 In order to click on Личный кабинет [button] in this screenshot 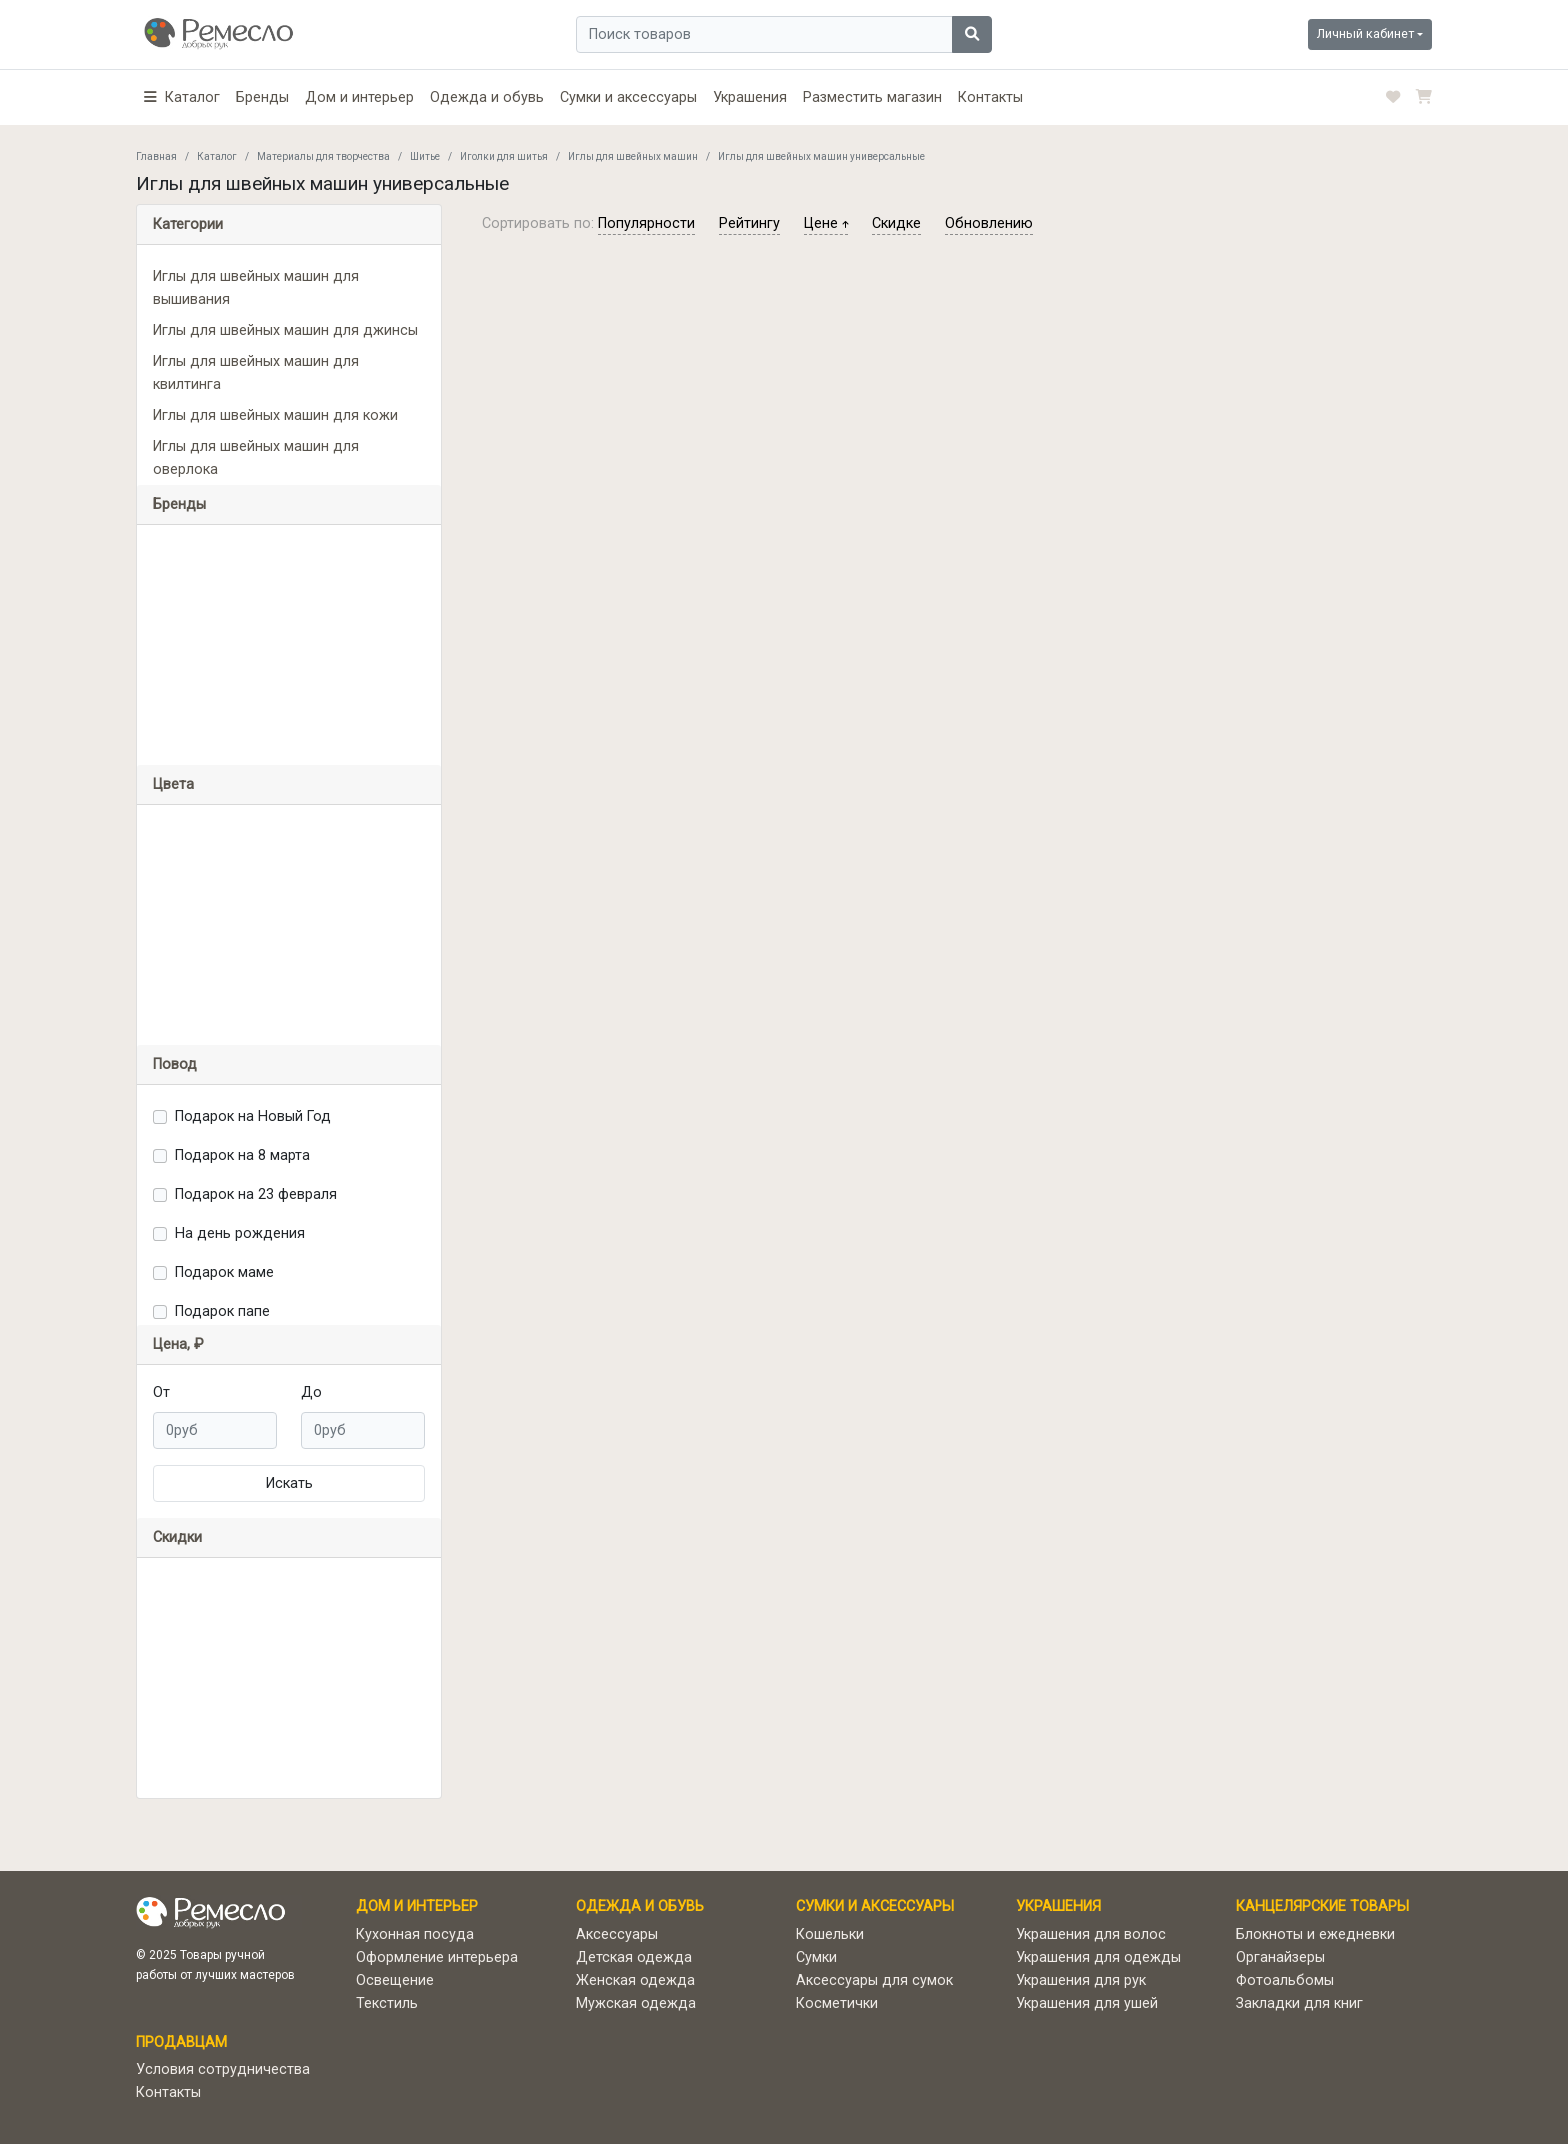, I will do `click(1365, 33)`.